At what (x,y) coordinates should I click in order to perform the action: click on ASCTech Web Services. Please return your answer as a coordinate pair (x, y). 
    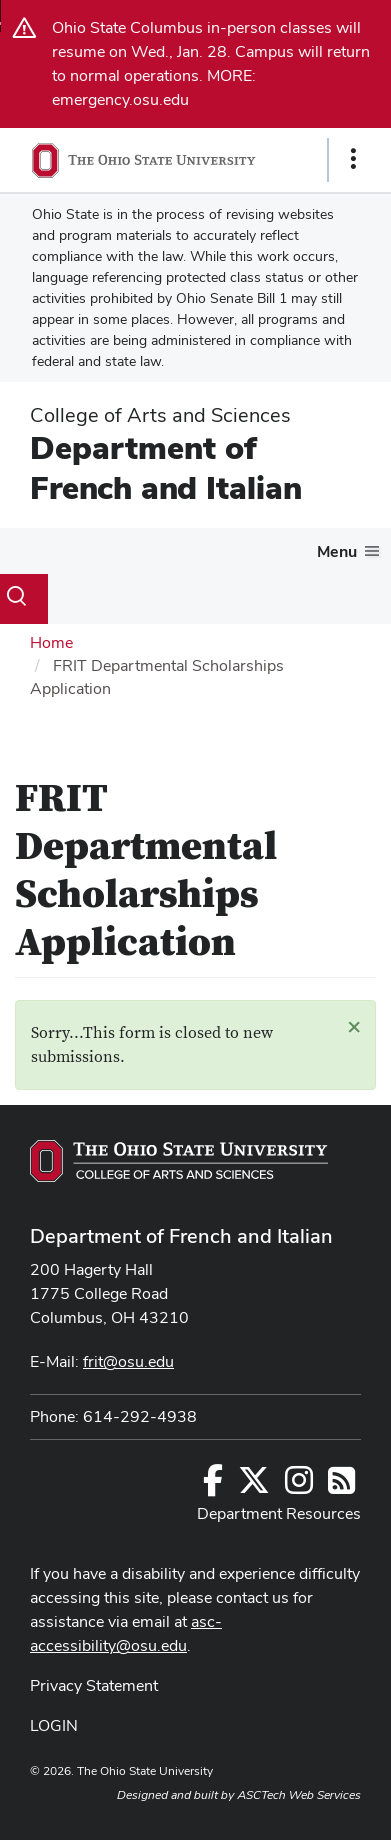
    Looking at the image, I should click on (299, 1795).